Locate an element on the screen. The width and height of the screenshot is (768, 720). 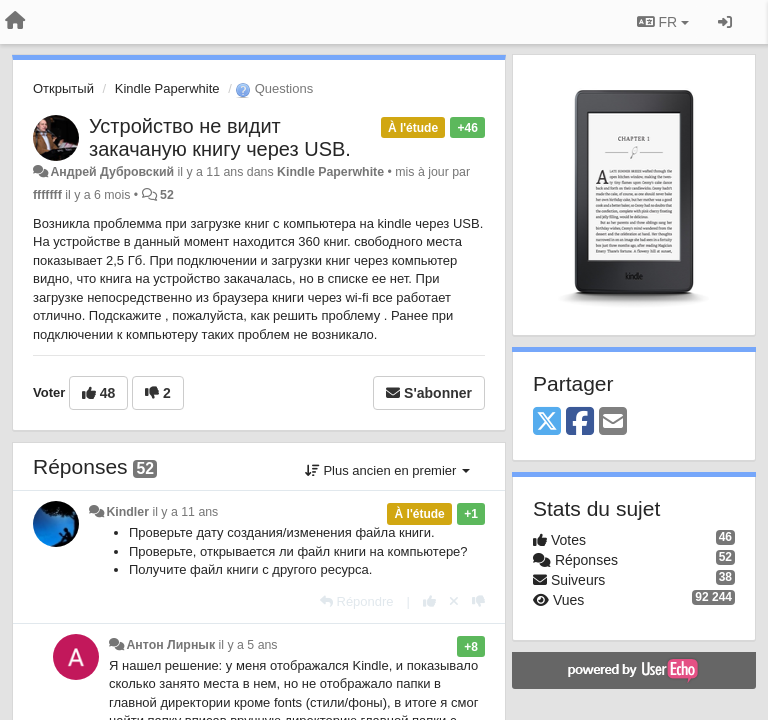
52 is located at coordinates (167, 195).